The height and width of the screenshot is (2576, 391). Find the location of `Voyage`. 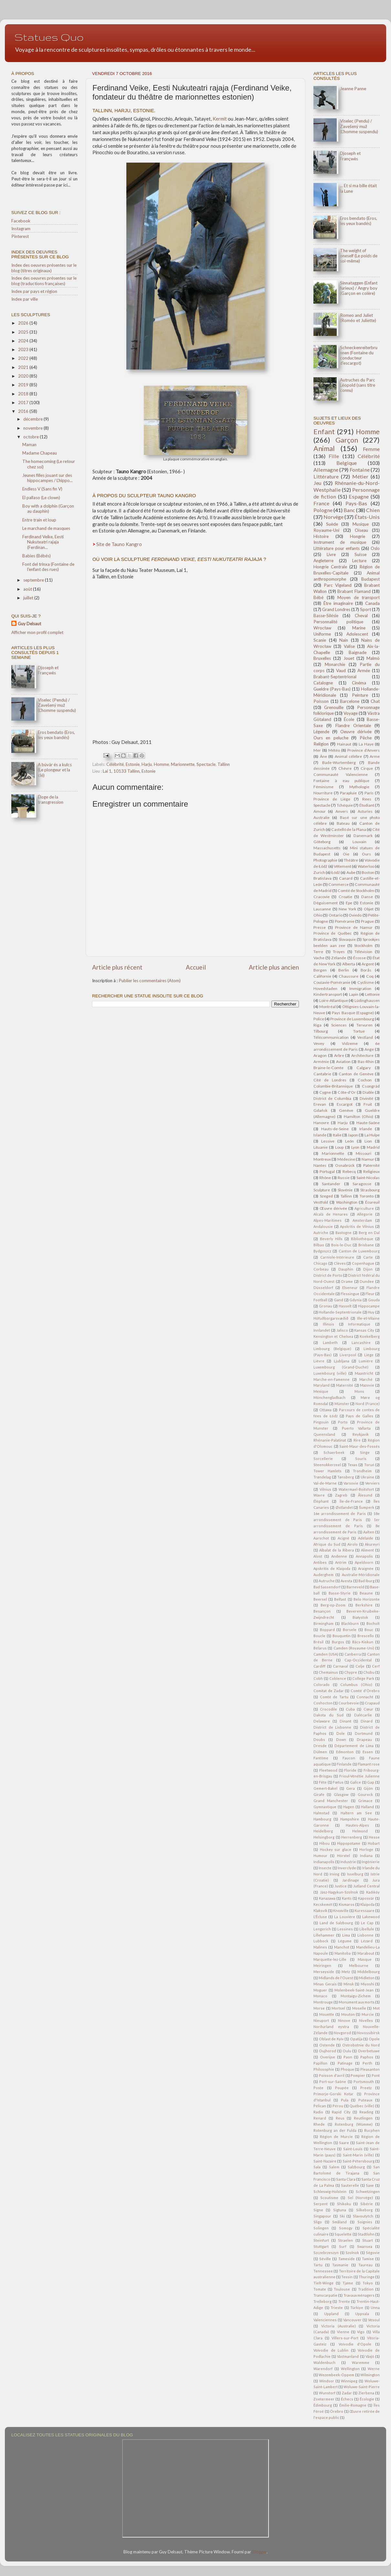

Voyage is located at coordinates (350, 713).